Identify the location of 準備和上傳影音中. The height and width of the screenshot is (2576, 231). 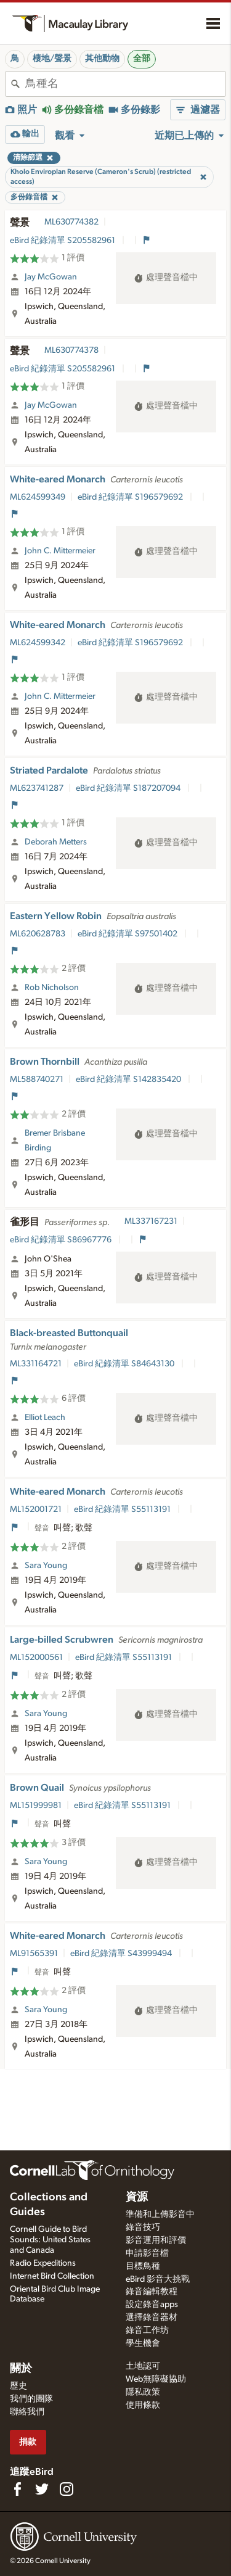
(160, 2214).